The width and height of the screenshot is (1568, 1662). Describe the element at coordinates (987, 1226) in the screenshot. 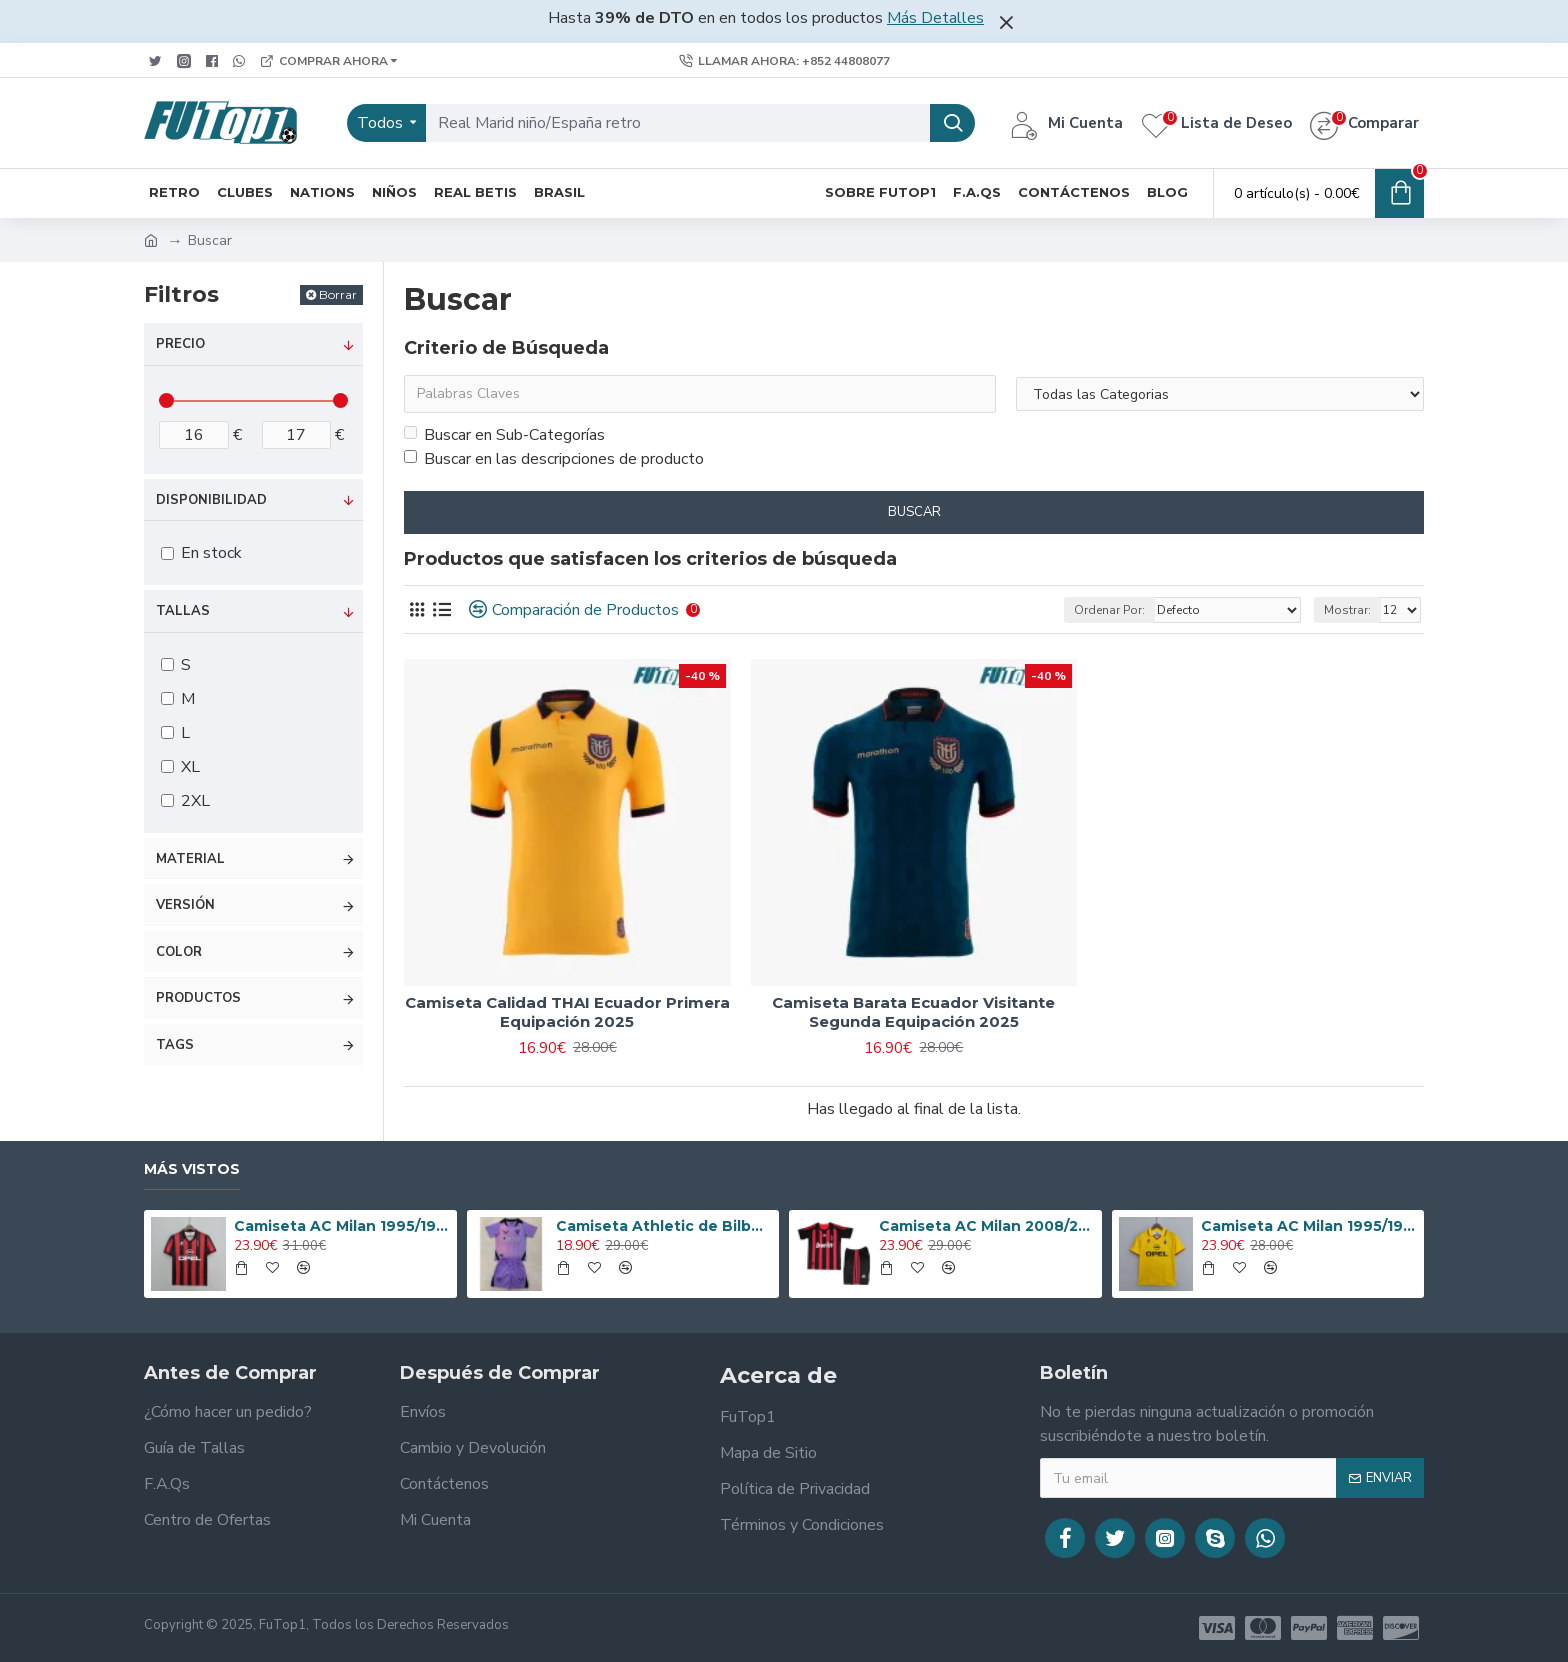

I see `Camiseta AC Milan 2008/2009 Local Retro Niño Kit` at that location.